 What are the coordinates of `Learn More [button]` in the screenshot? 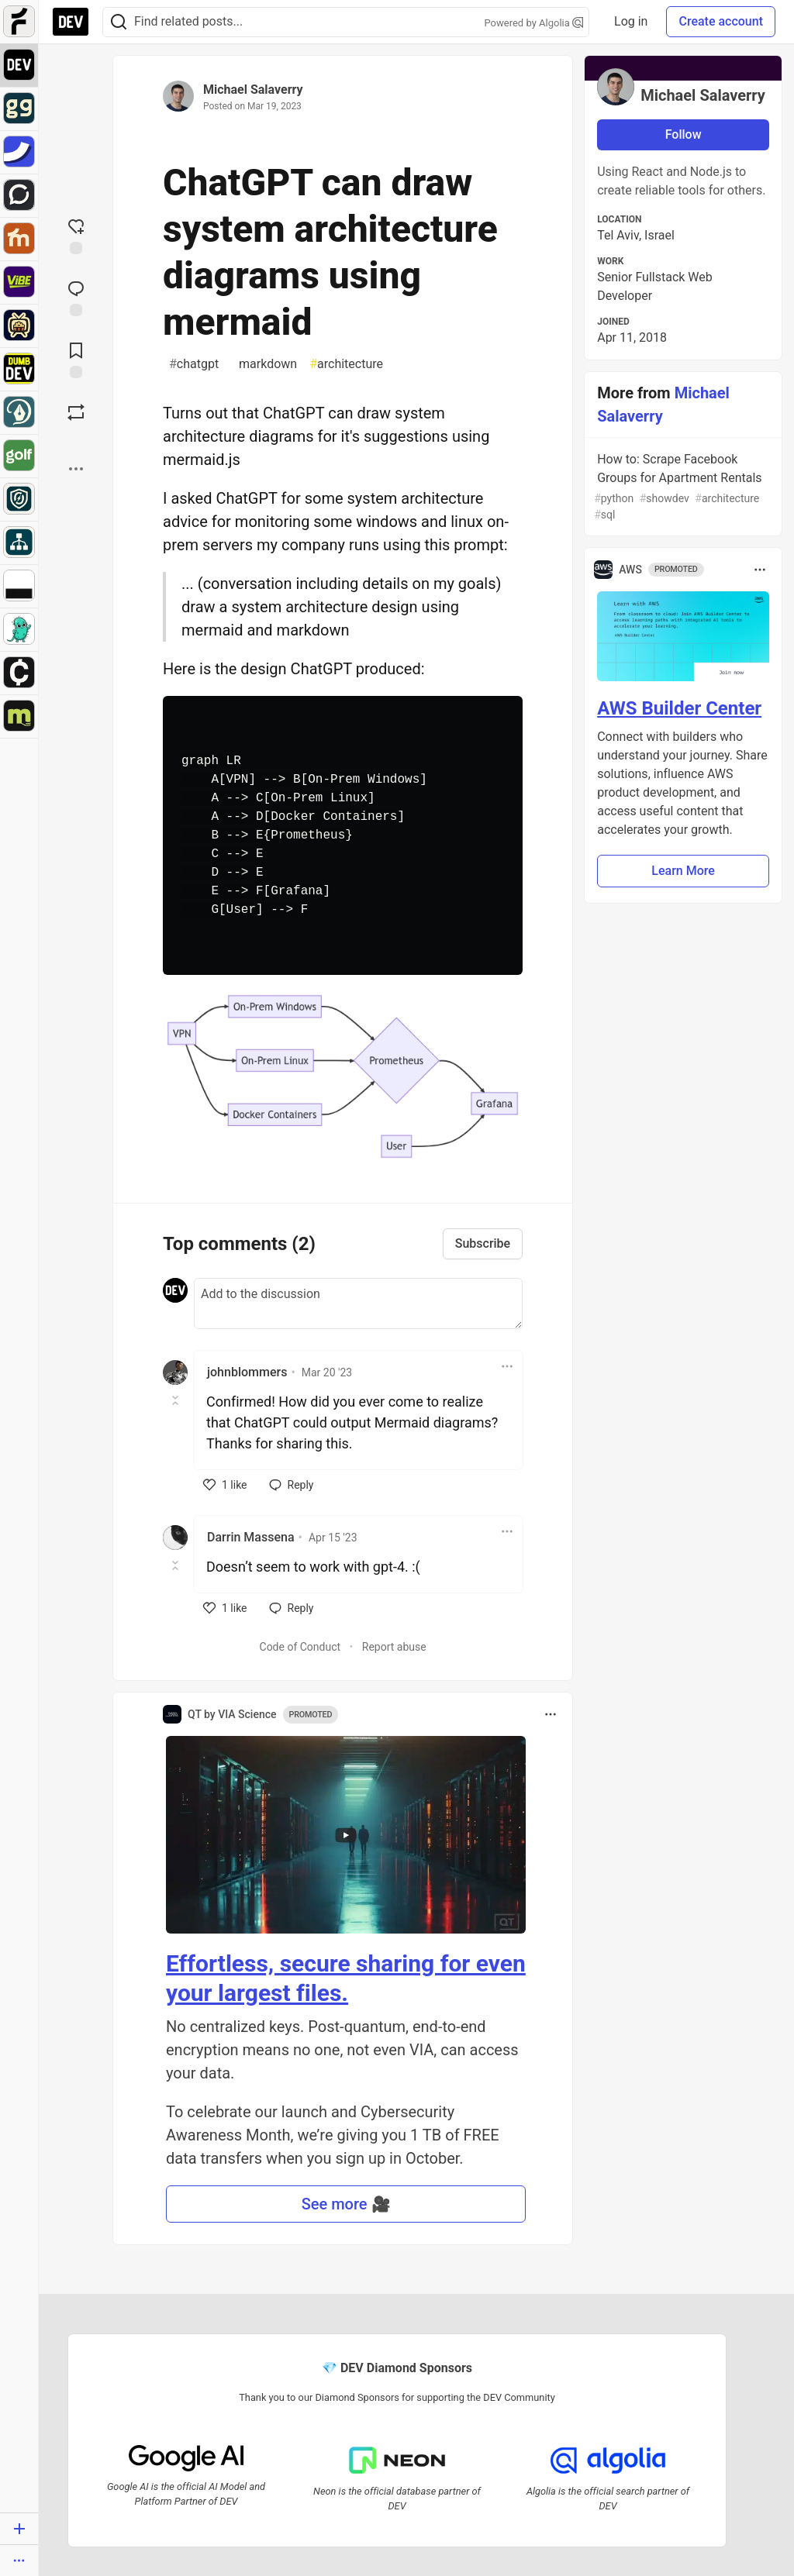 It's located at (683, 870).